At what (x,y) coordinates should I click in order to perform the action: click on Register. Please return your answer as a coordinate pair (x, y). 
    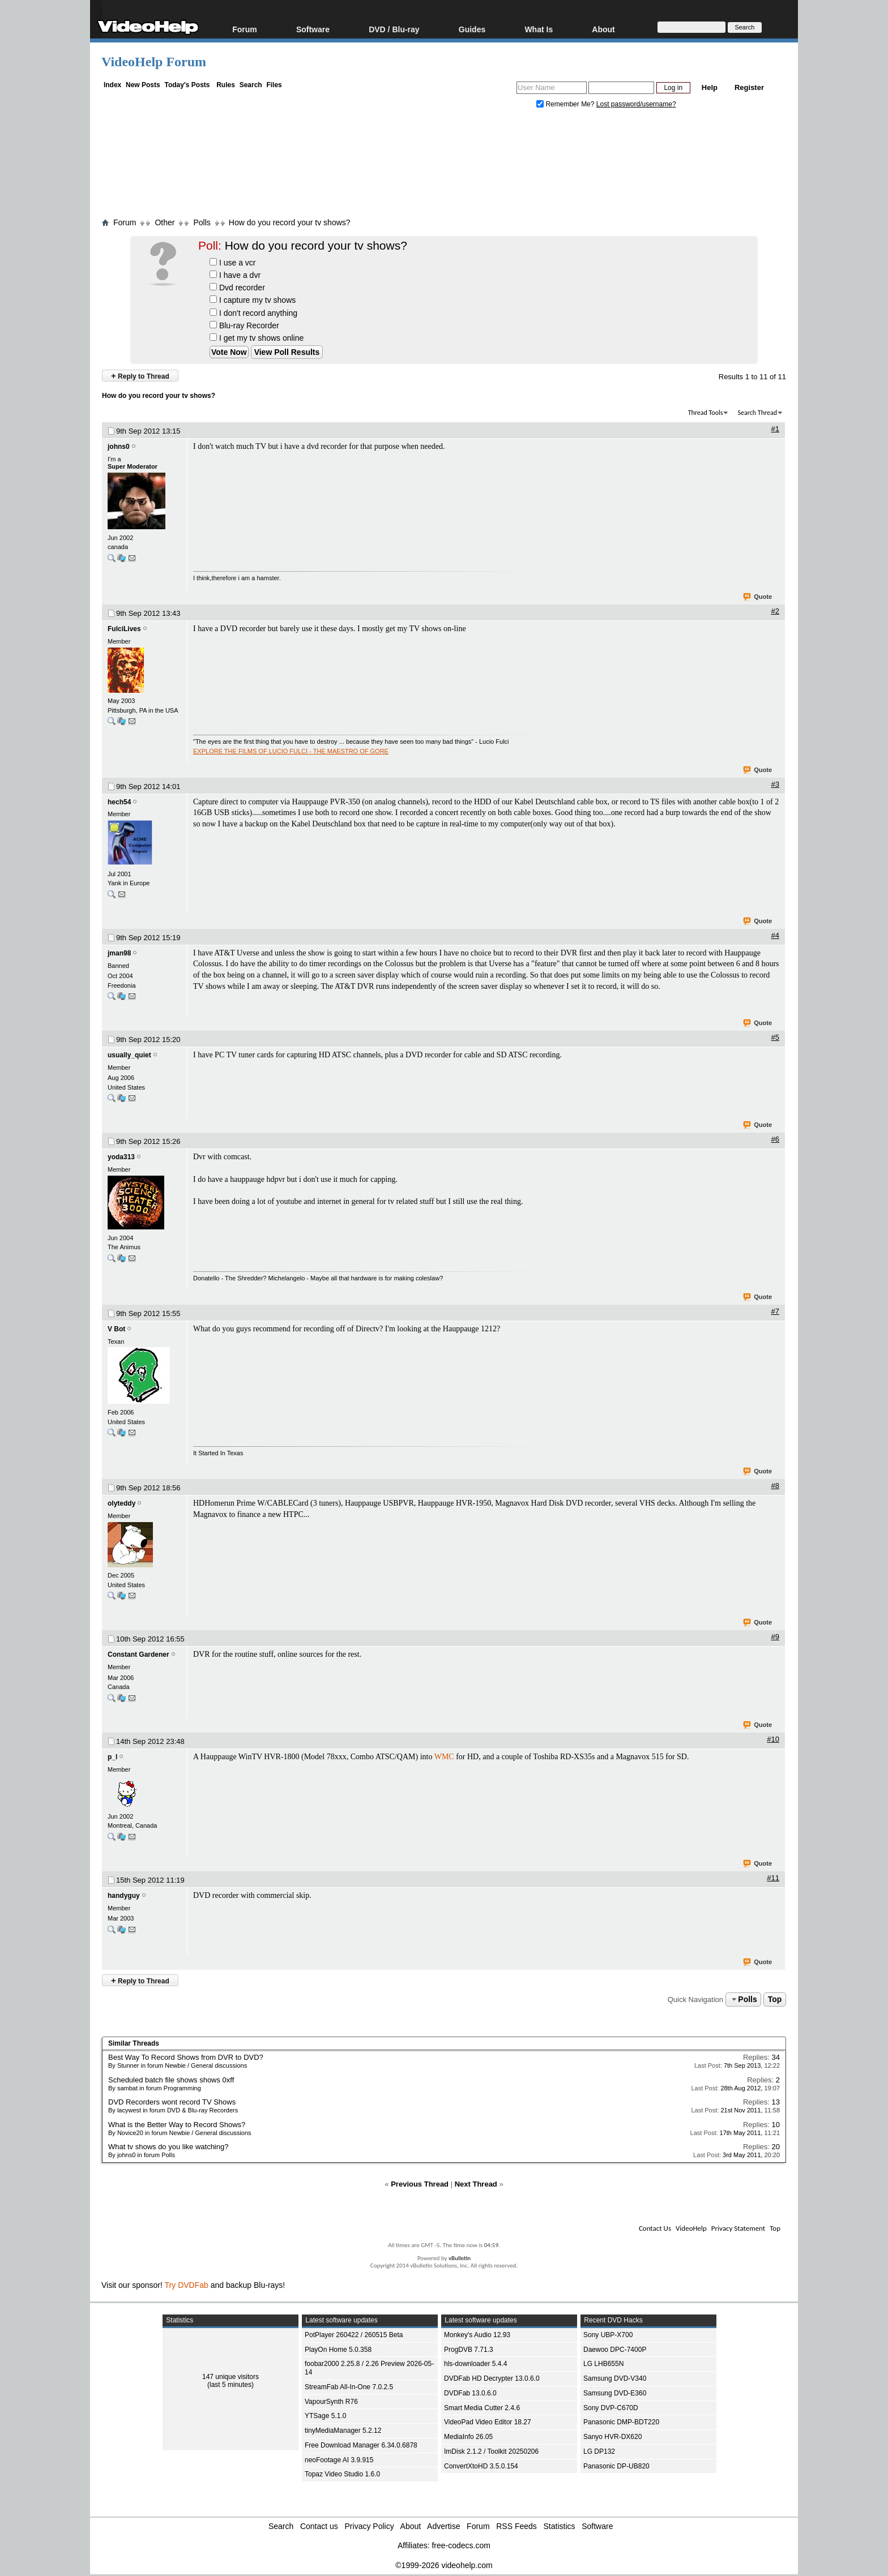
    Looking at the image, I should click on (749, 87).